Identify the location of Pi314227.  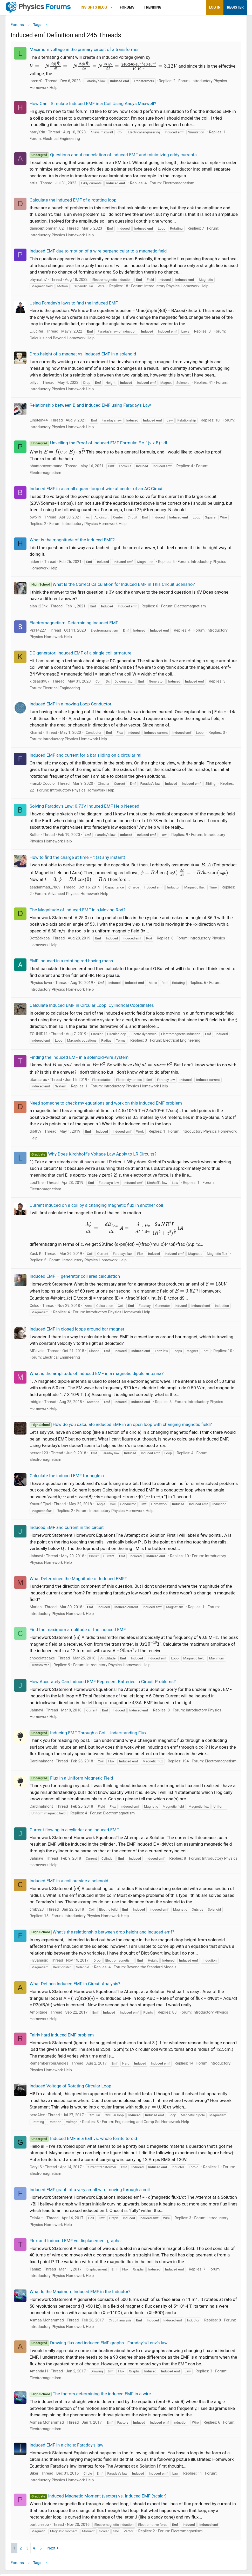
(38, 632).